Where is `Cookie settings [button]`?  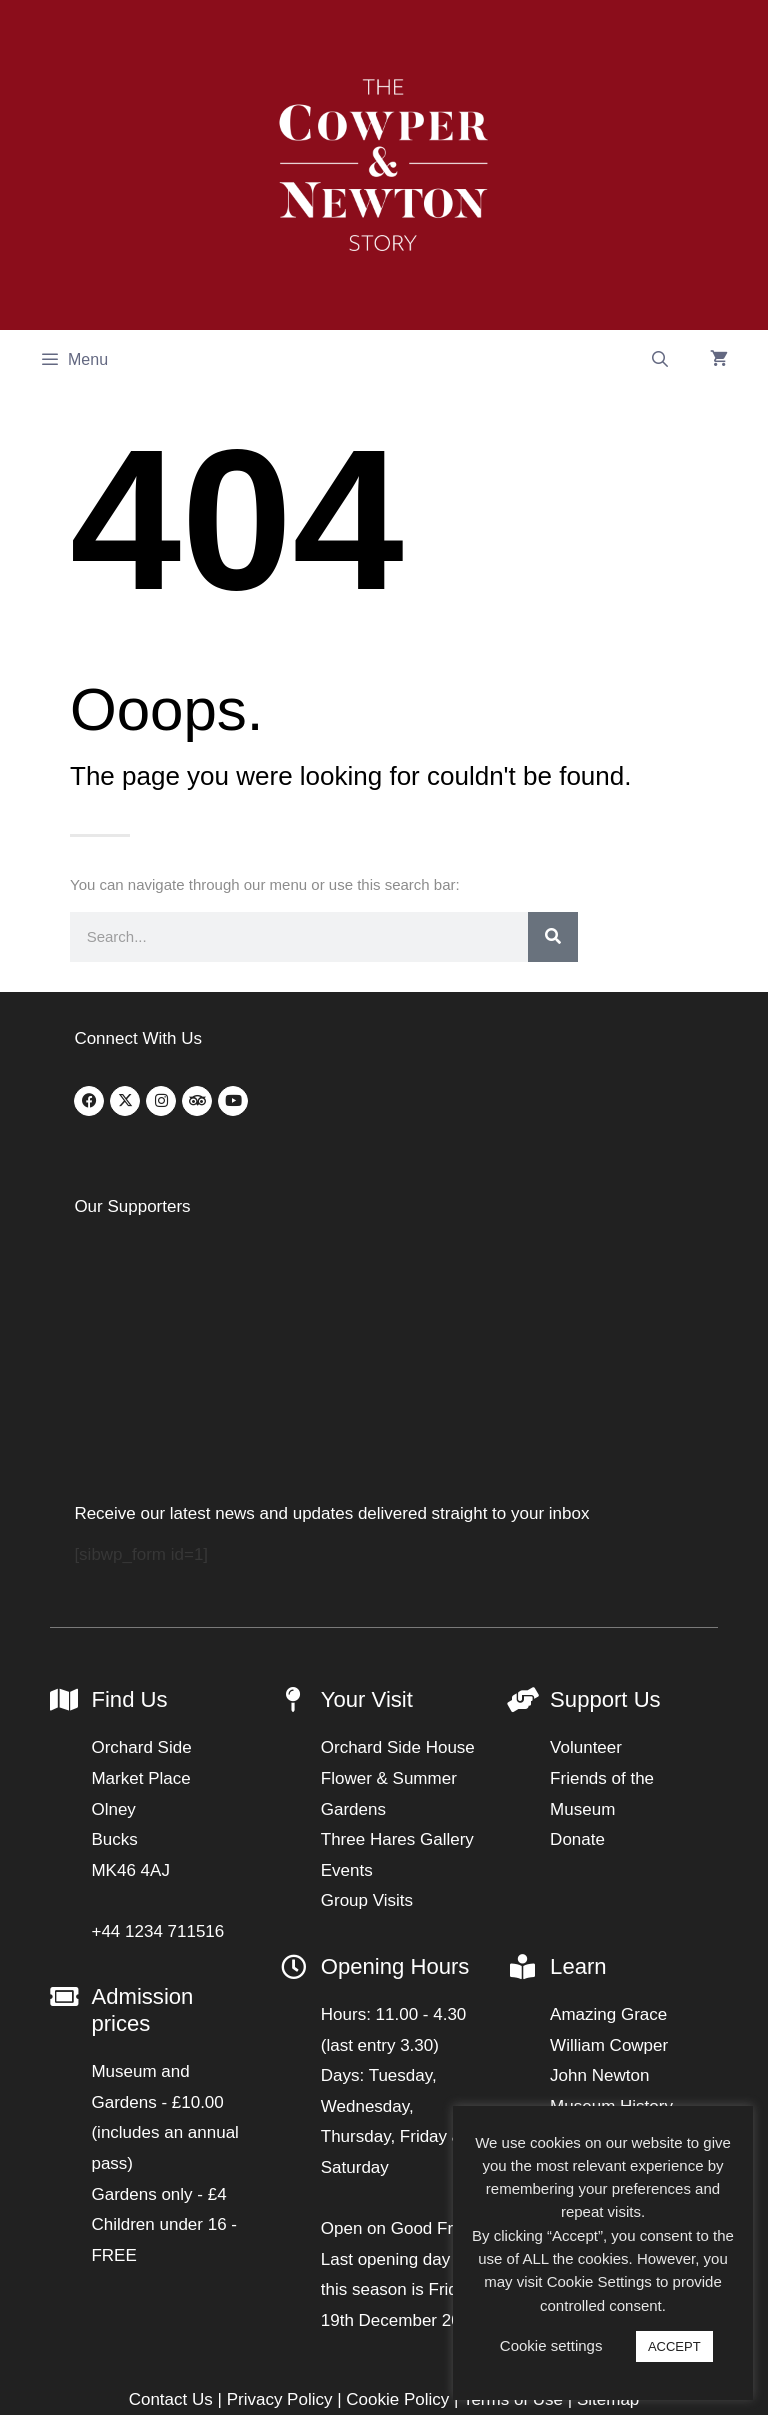
Cookie settings [button] is located at coordinates (551, 2345).